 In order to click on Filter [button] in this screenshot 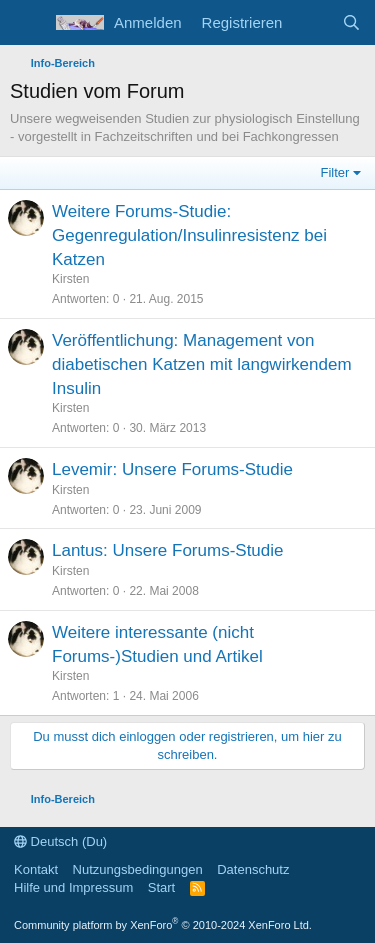, I will do `click(335, 172)`.